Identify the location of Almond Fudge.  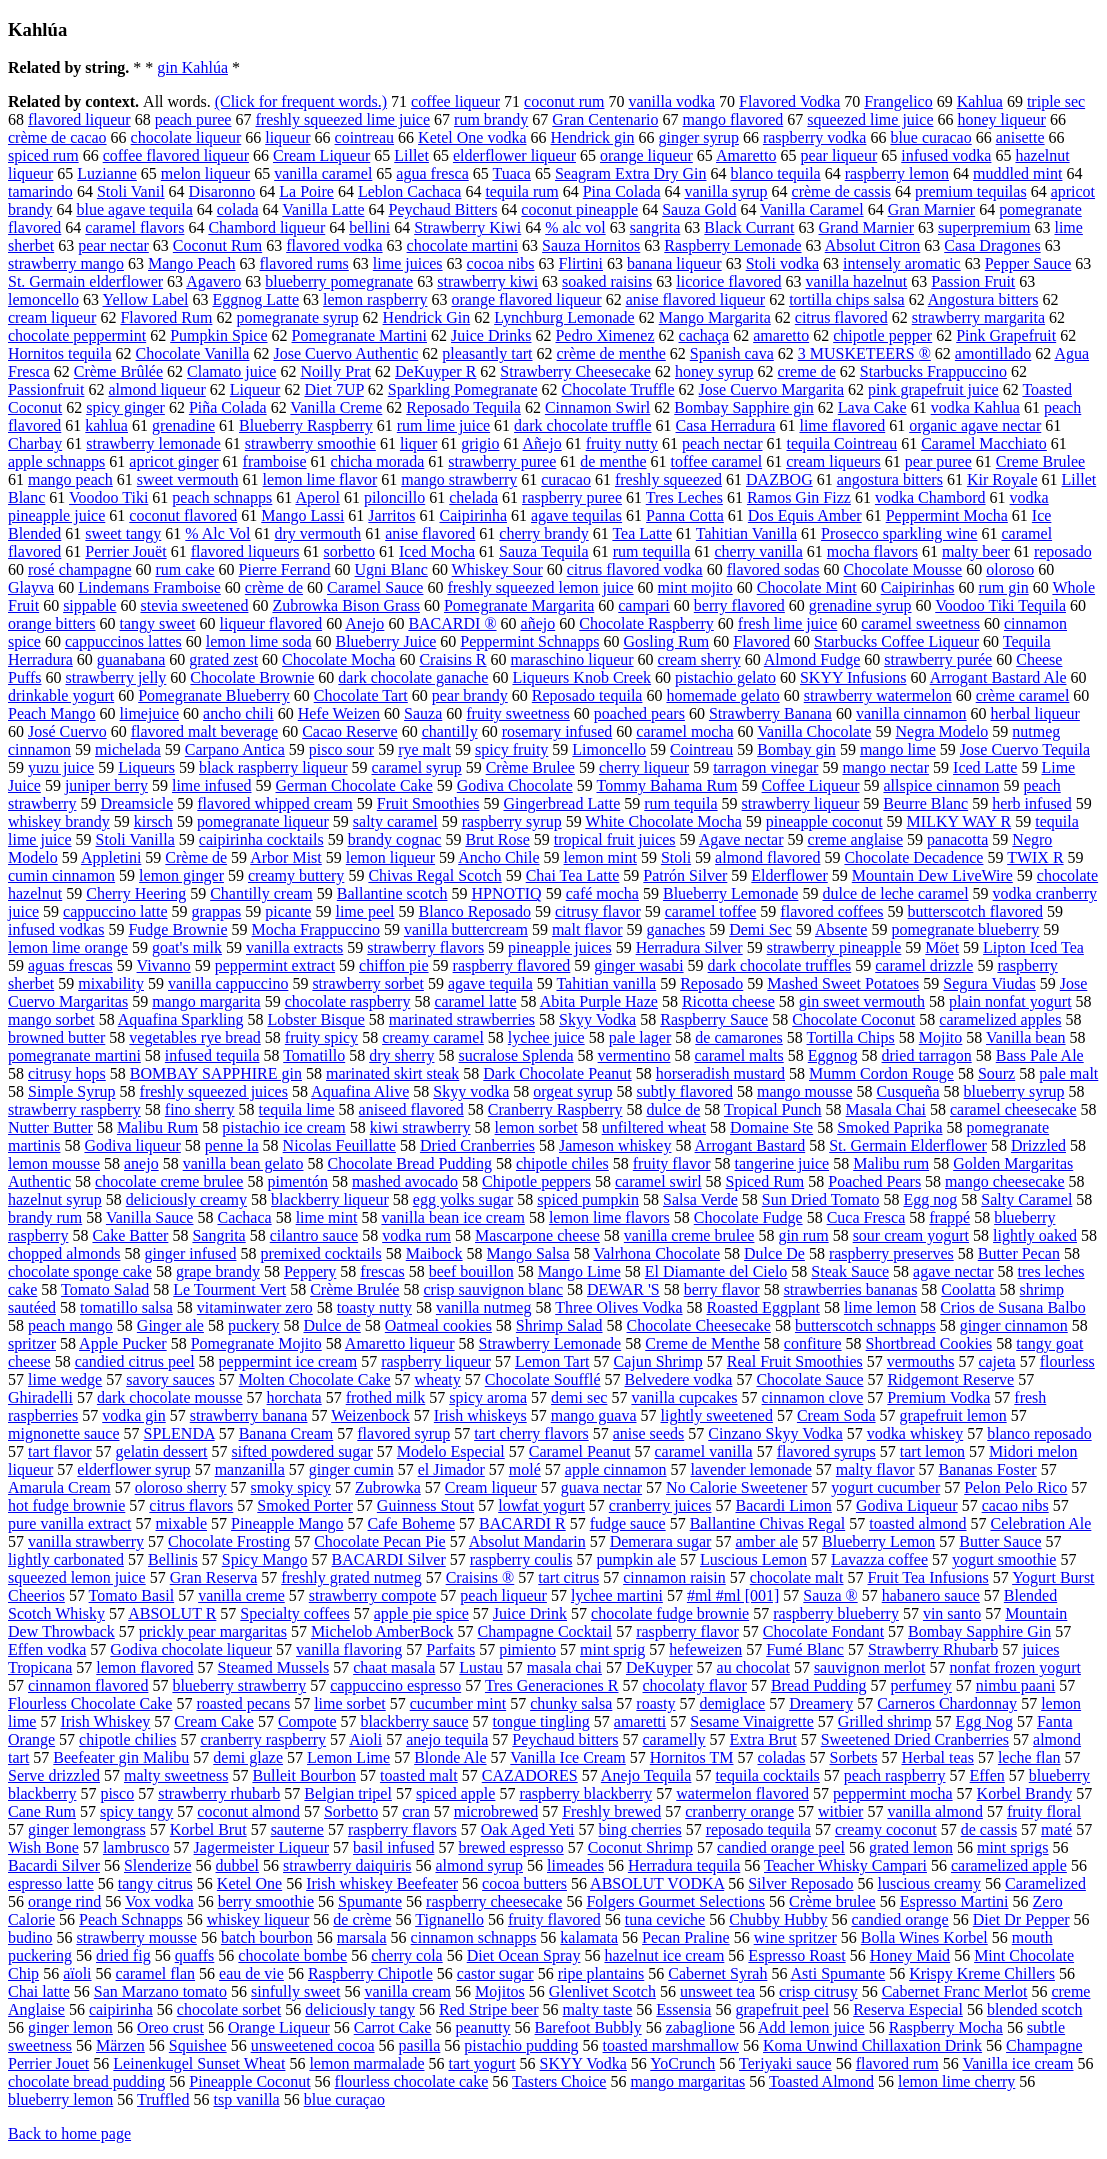
(812, 659).